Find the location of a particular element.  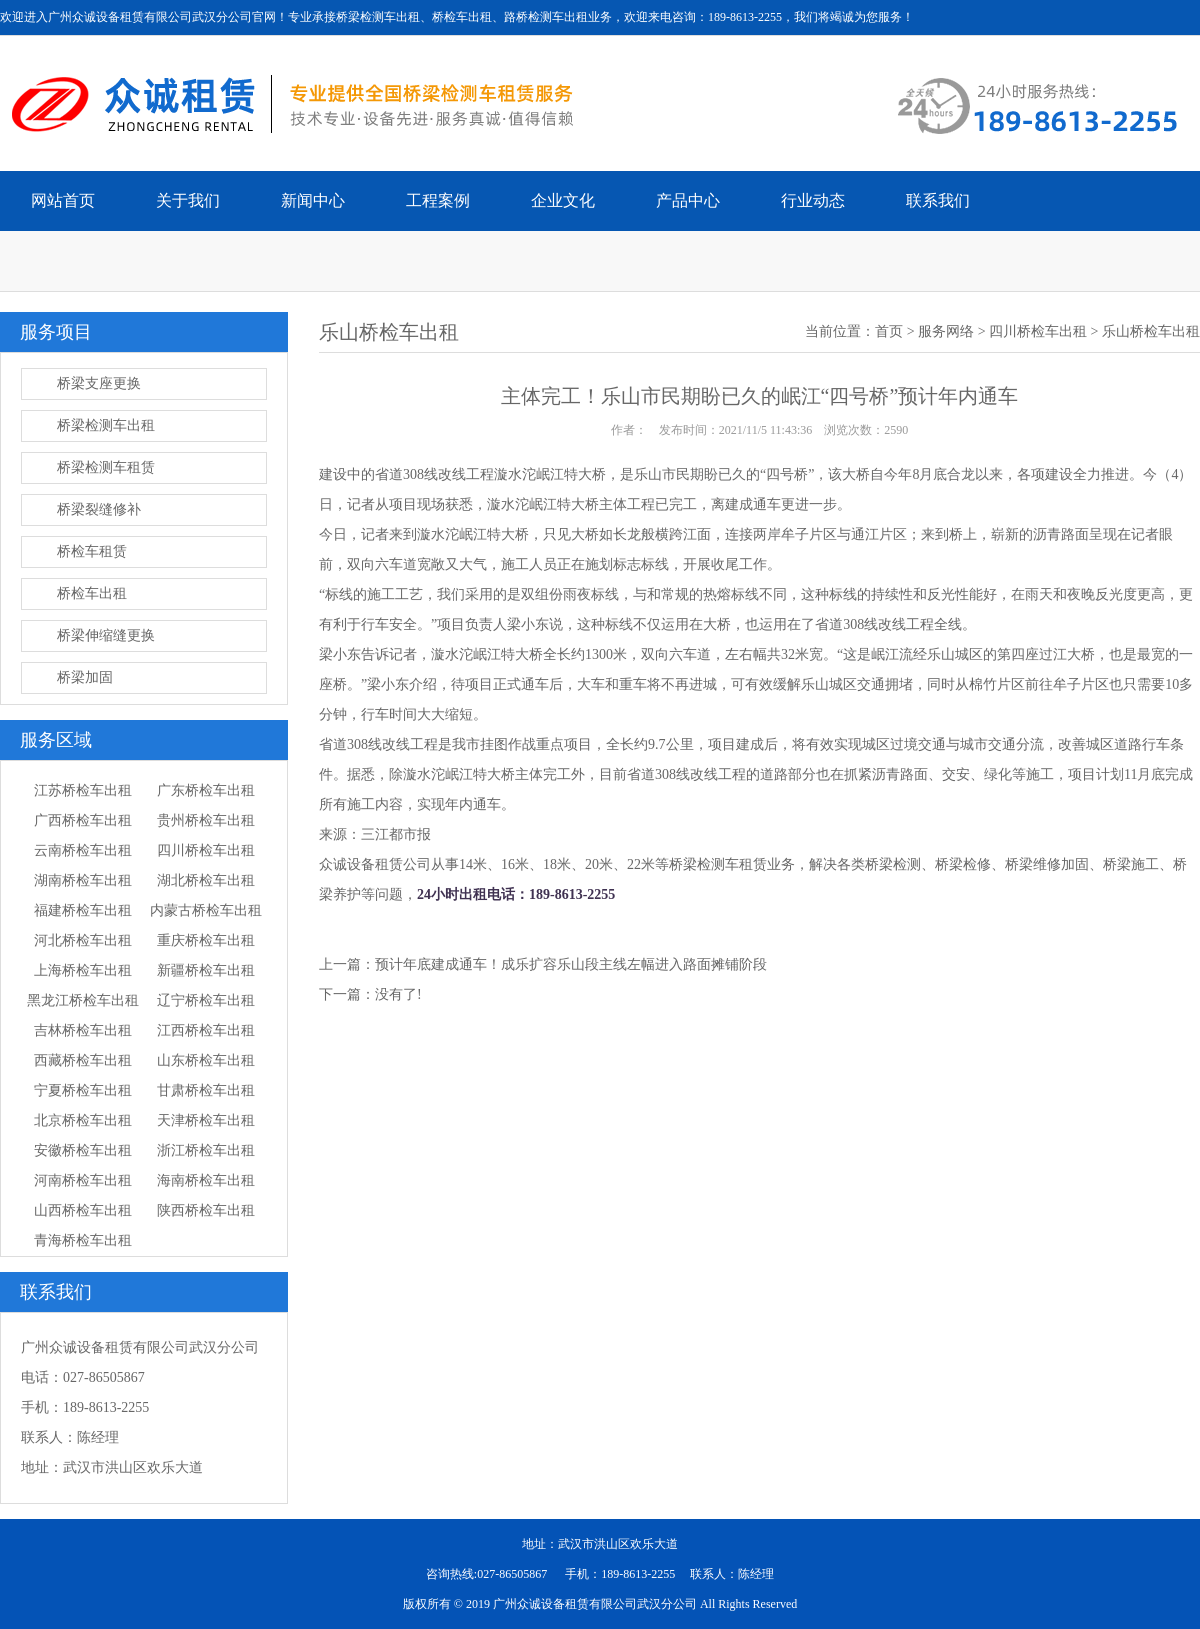

桥梁检测车租赁 is located at coordinates (106, 467).